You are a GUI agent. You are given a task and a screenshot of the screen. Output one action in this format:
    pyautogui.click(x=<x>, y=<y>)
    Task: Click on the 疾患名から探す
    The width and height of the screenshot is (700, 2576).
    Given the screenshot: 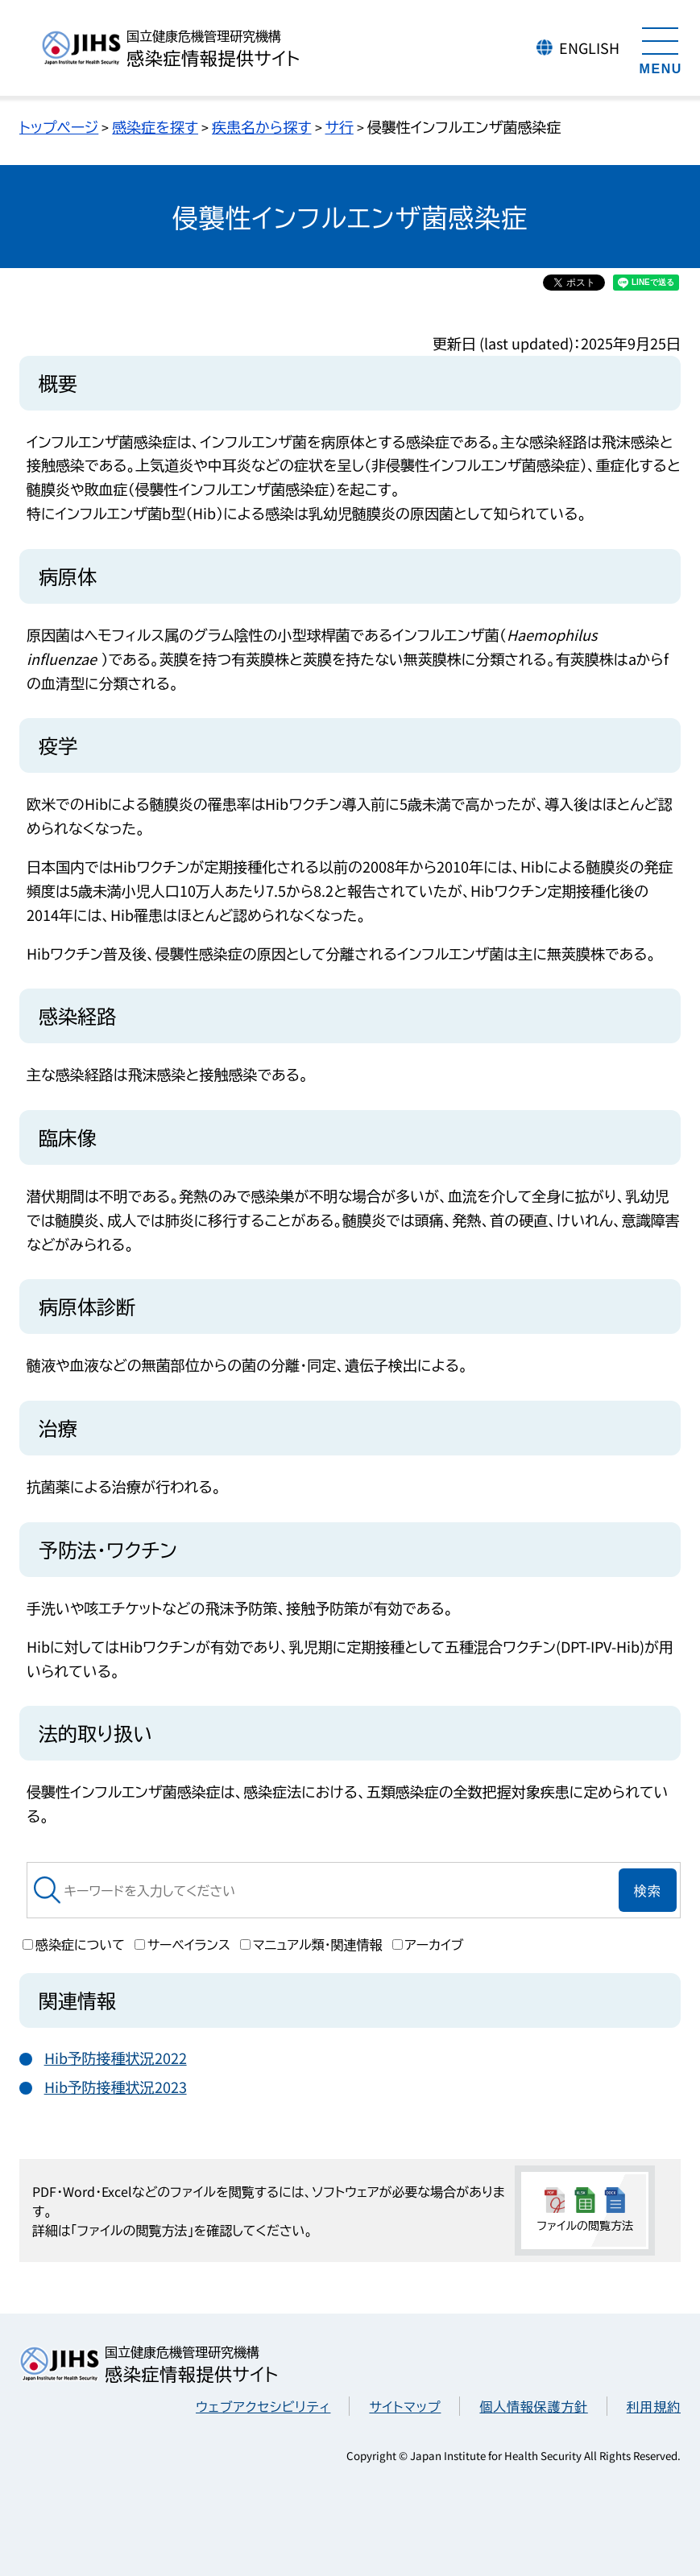 What is the action you would take?
    pyautogui.click(x=262, y=126)
    